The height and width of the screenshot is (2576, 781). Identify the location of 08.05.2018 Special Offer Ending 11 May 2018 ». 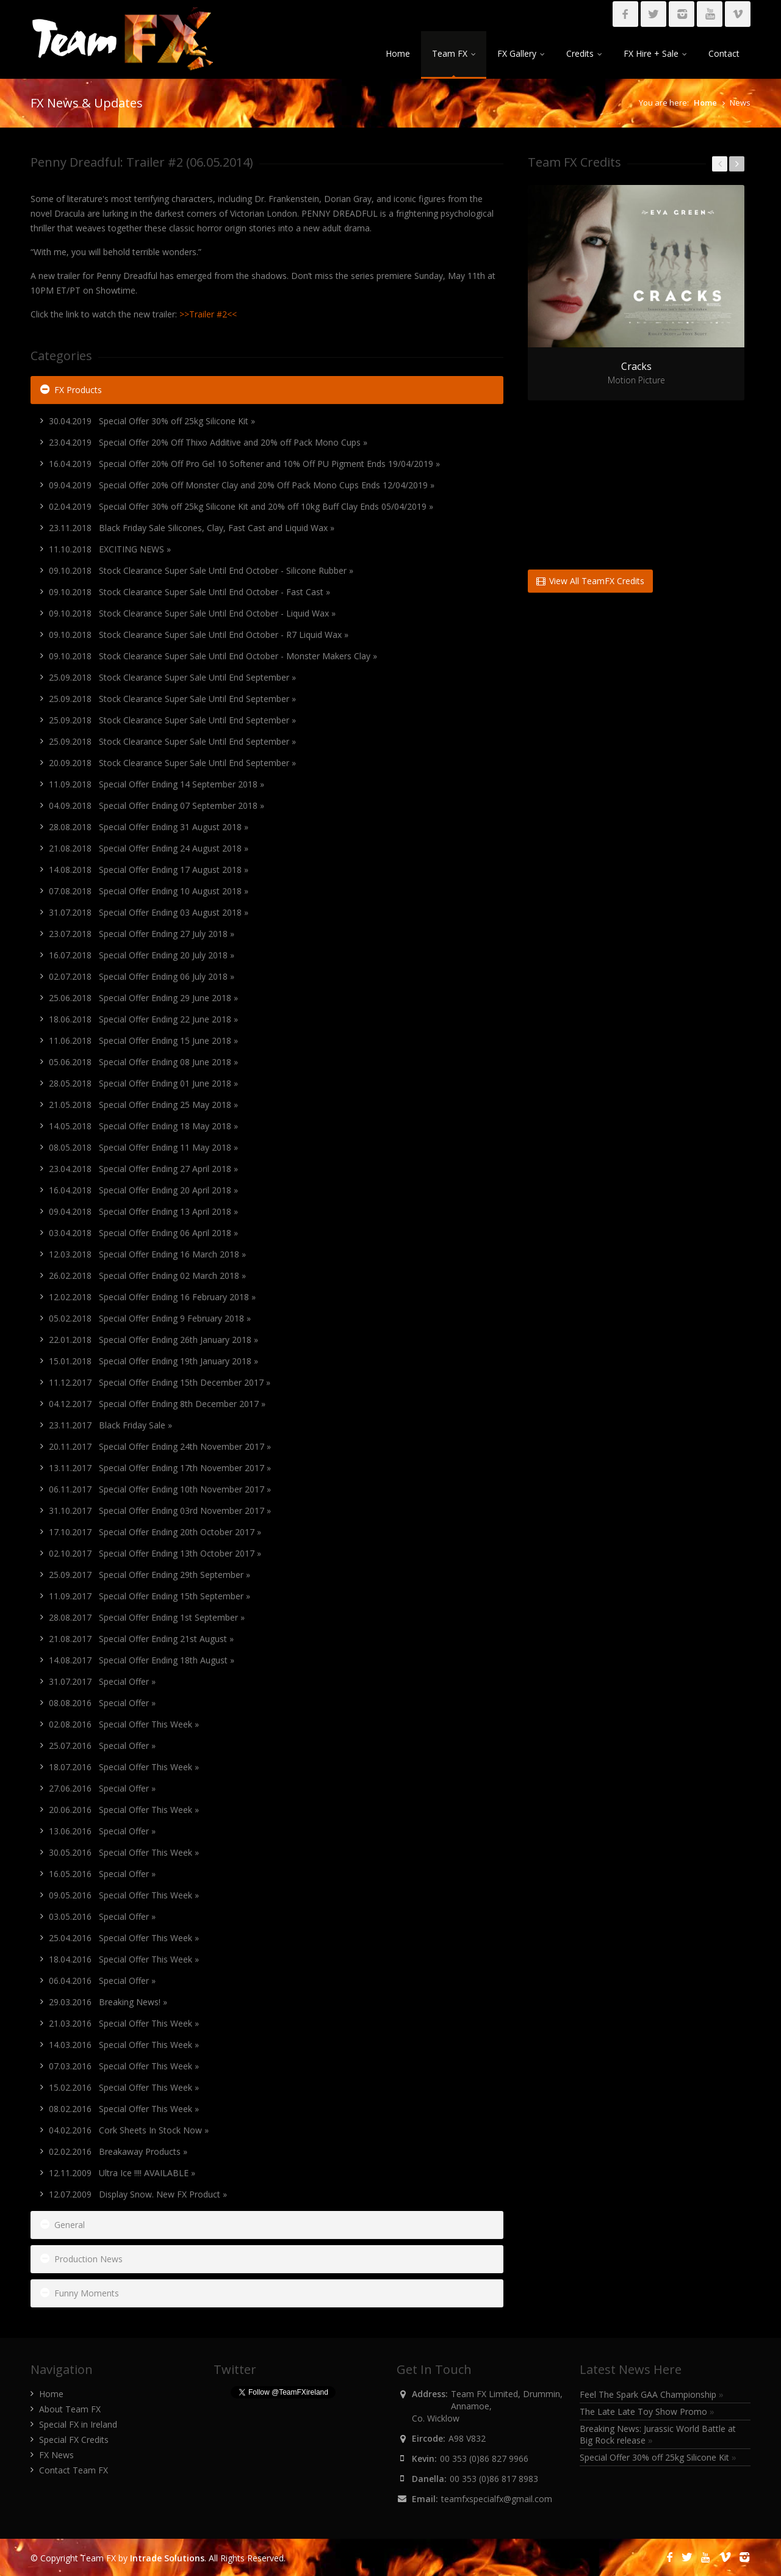
(143, 1147).